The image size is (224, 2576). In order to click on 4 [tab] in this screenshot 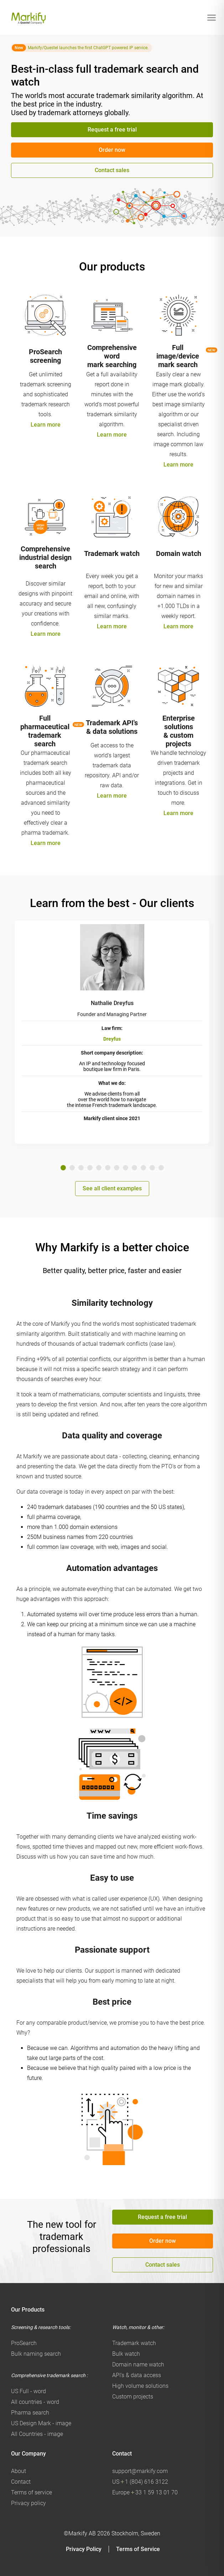, I will do `click(90, 1167)`.